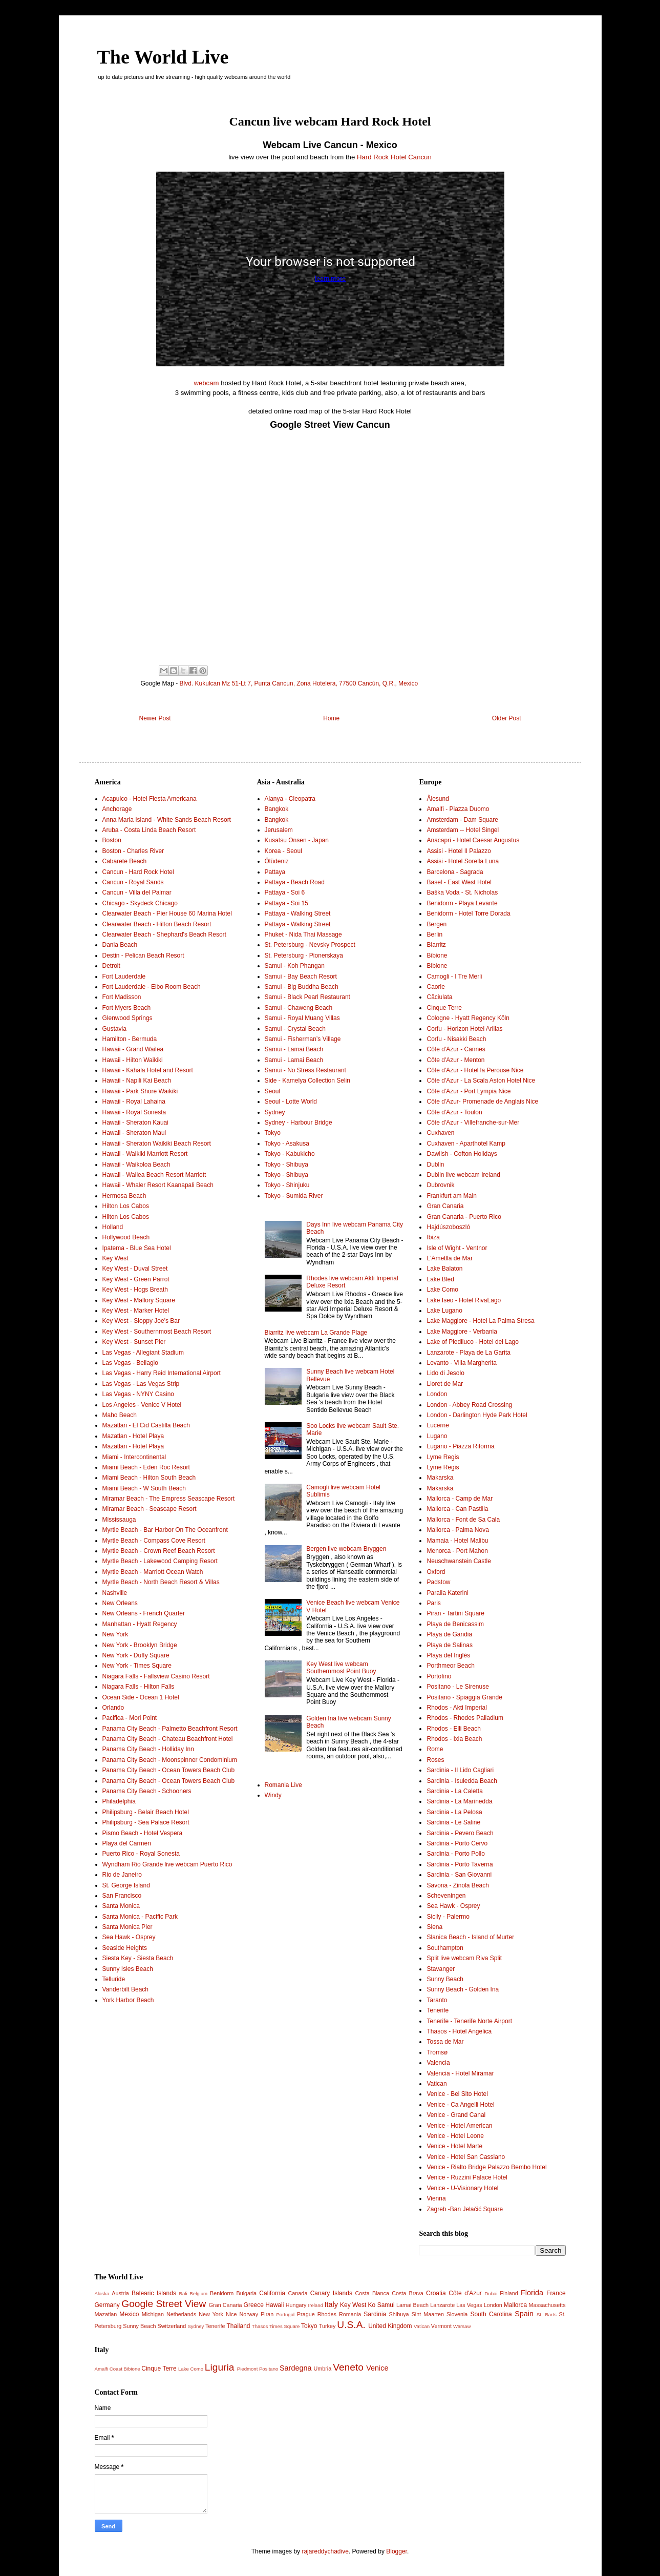  Describe the element at coordinates (438, 1425) in the screenshot. I see `Lucerne` at that location.